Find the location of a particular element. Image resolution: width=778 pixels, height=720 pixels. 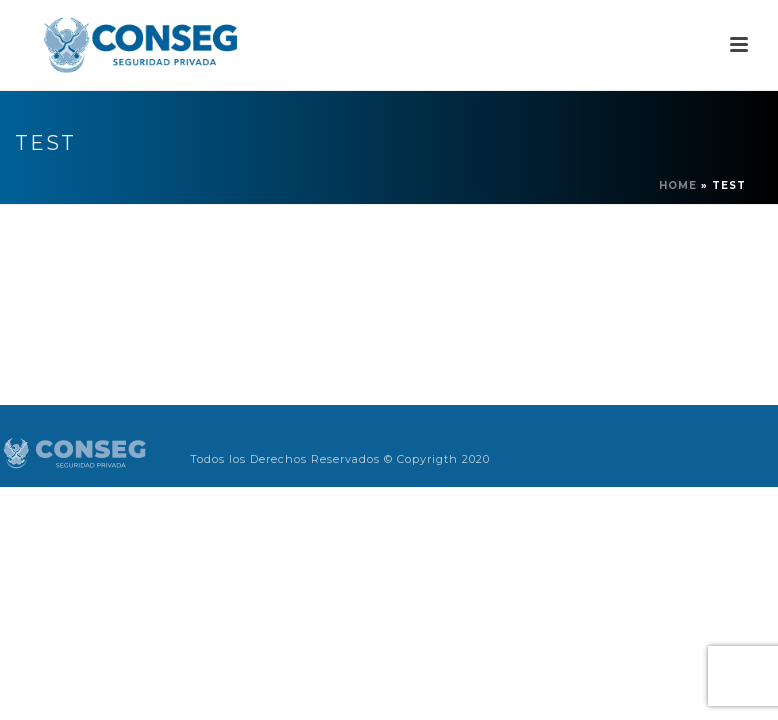

Home is located at coordinates (678, 185).